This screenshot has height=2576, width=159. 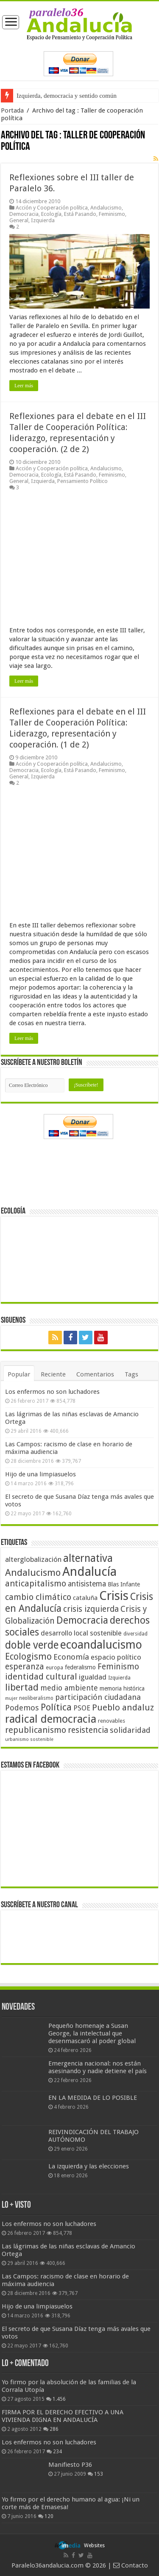 I want to click on crisis izquierda [crisis izquierda (75 elementos)], so click(x=91, y=1609).